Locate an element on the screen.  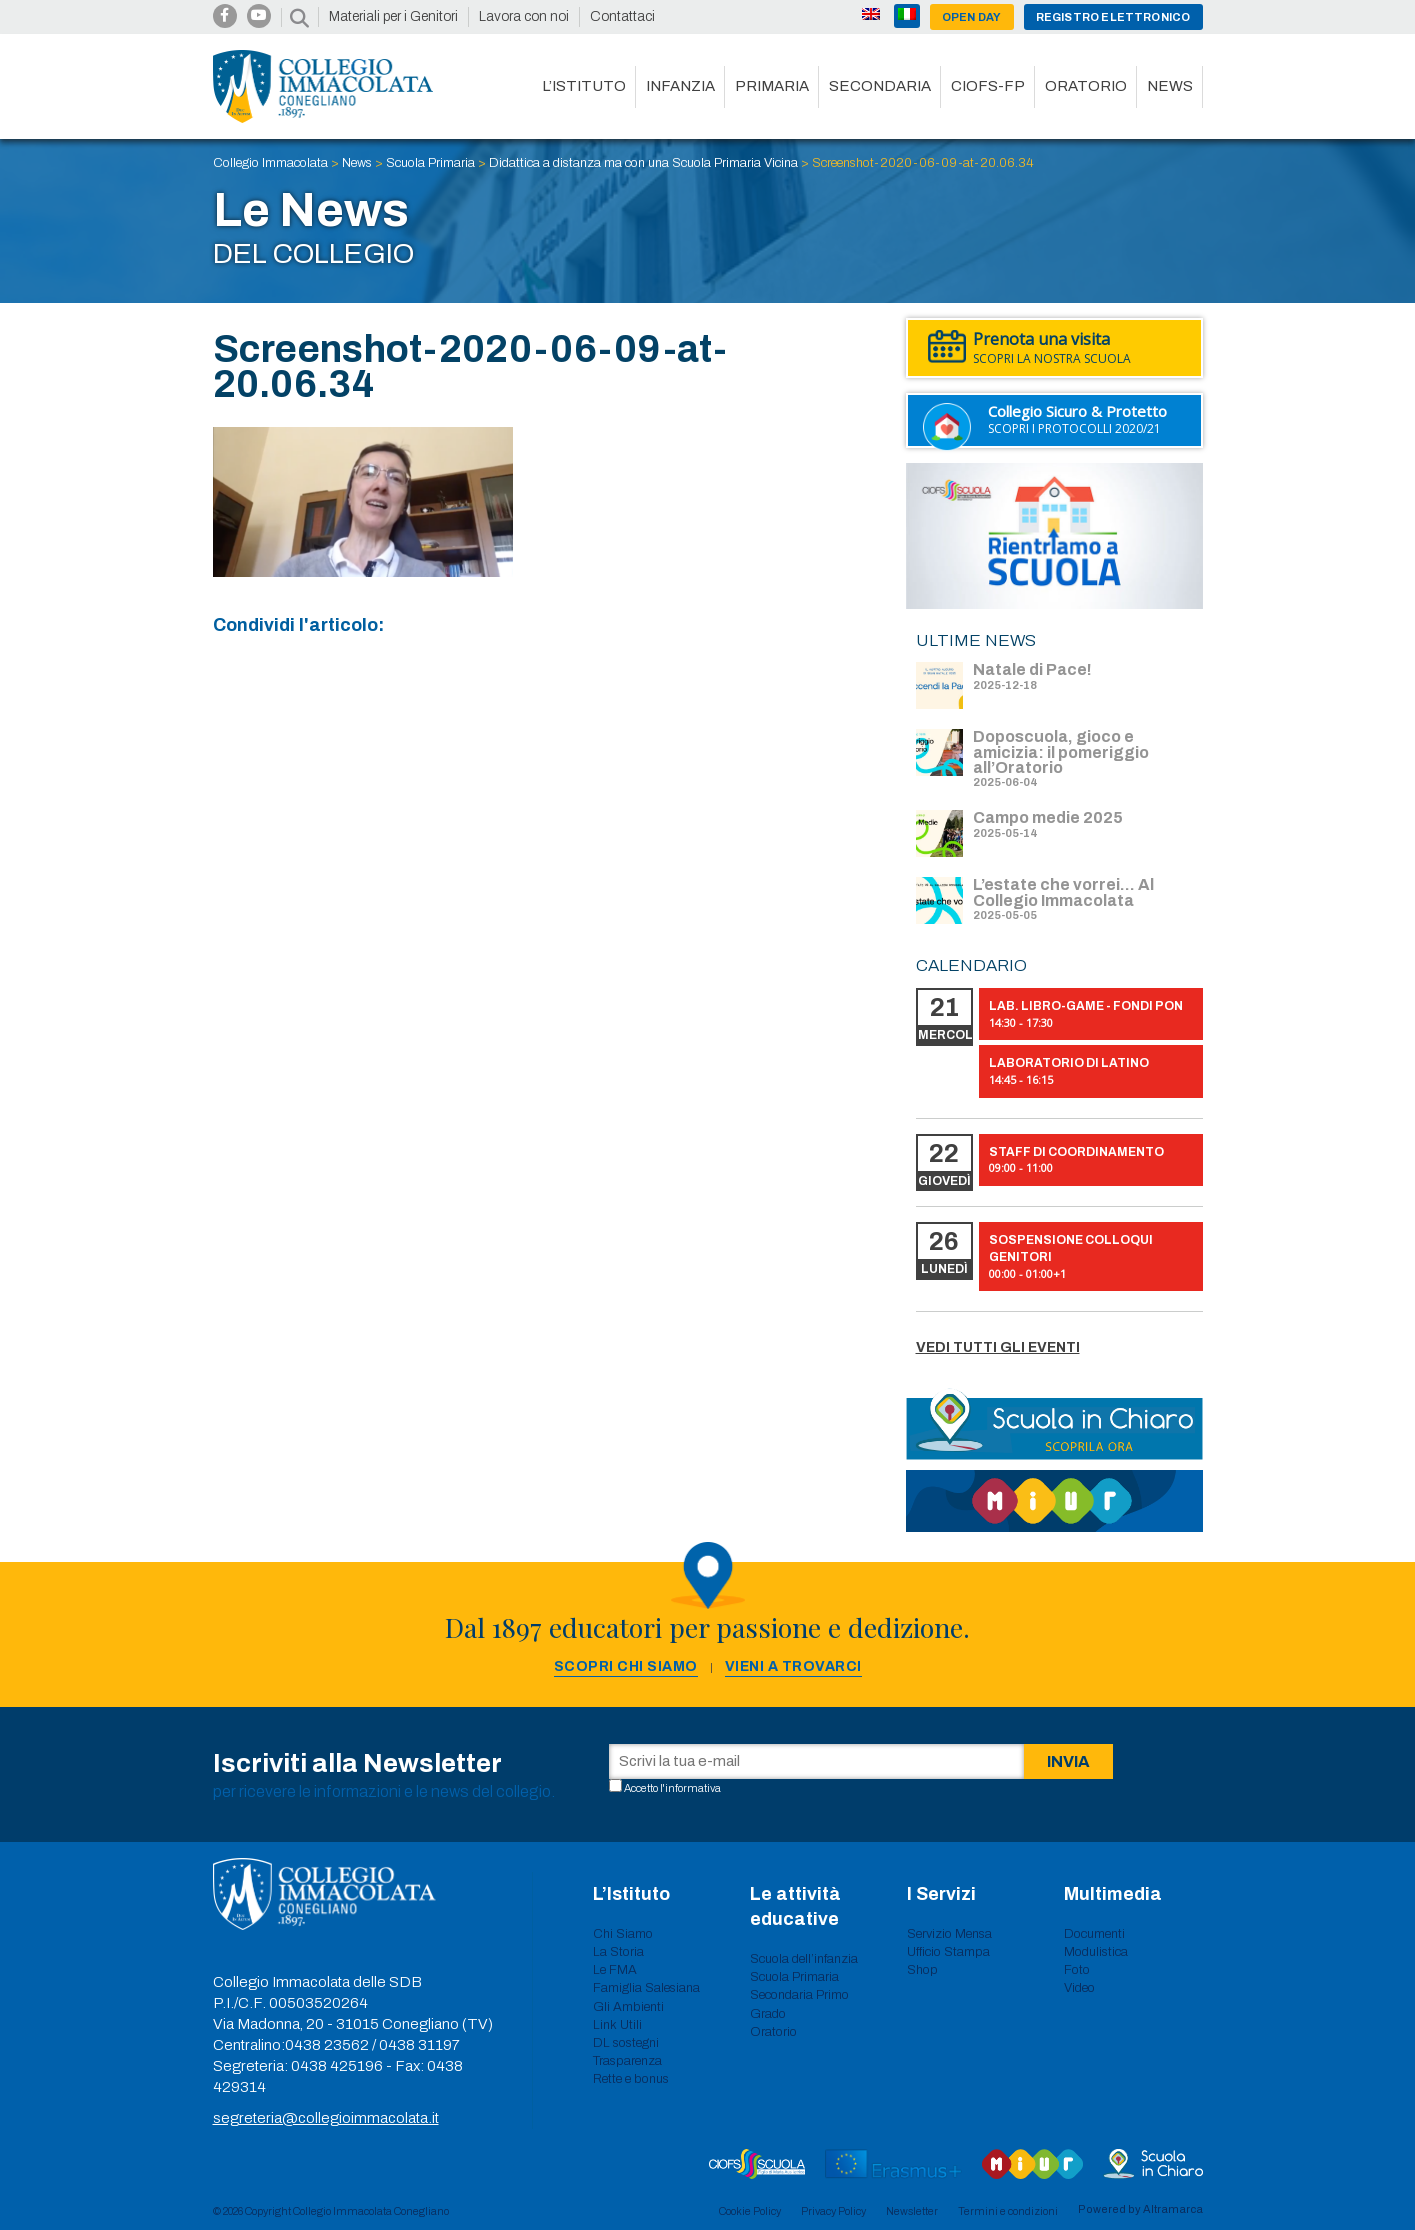
Famiglia Salesiana is located at coordinates (646, 1988).